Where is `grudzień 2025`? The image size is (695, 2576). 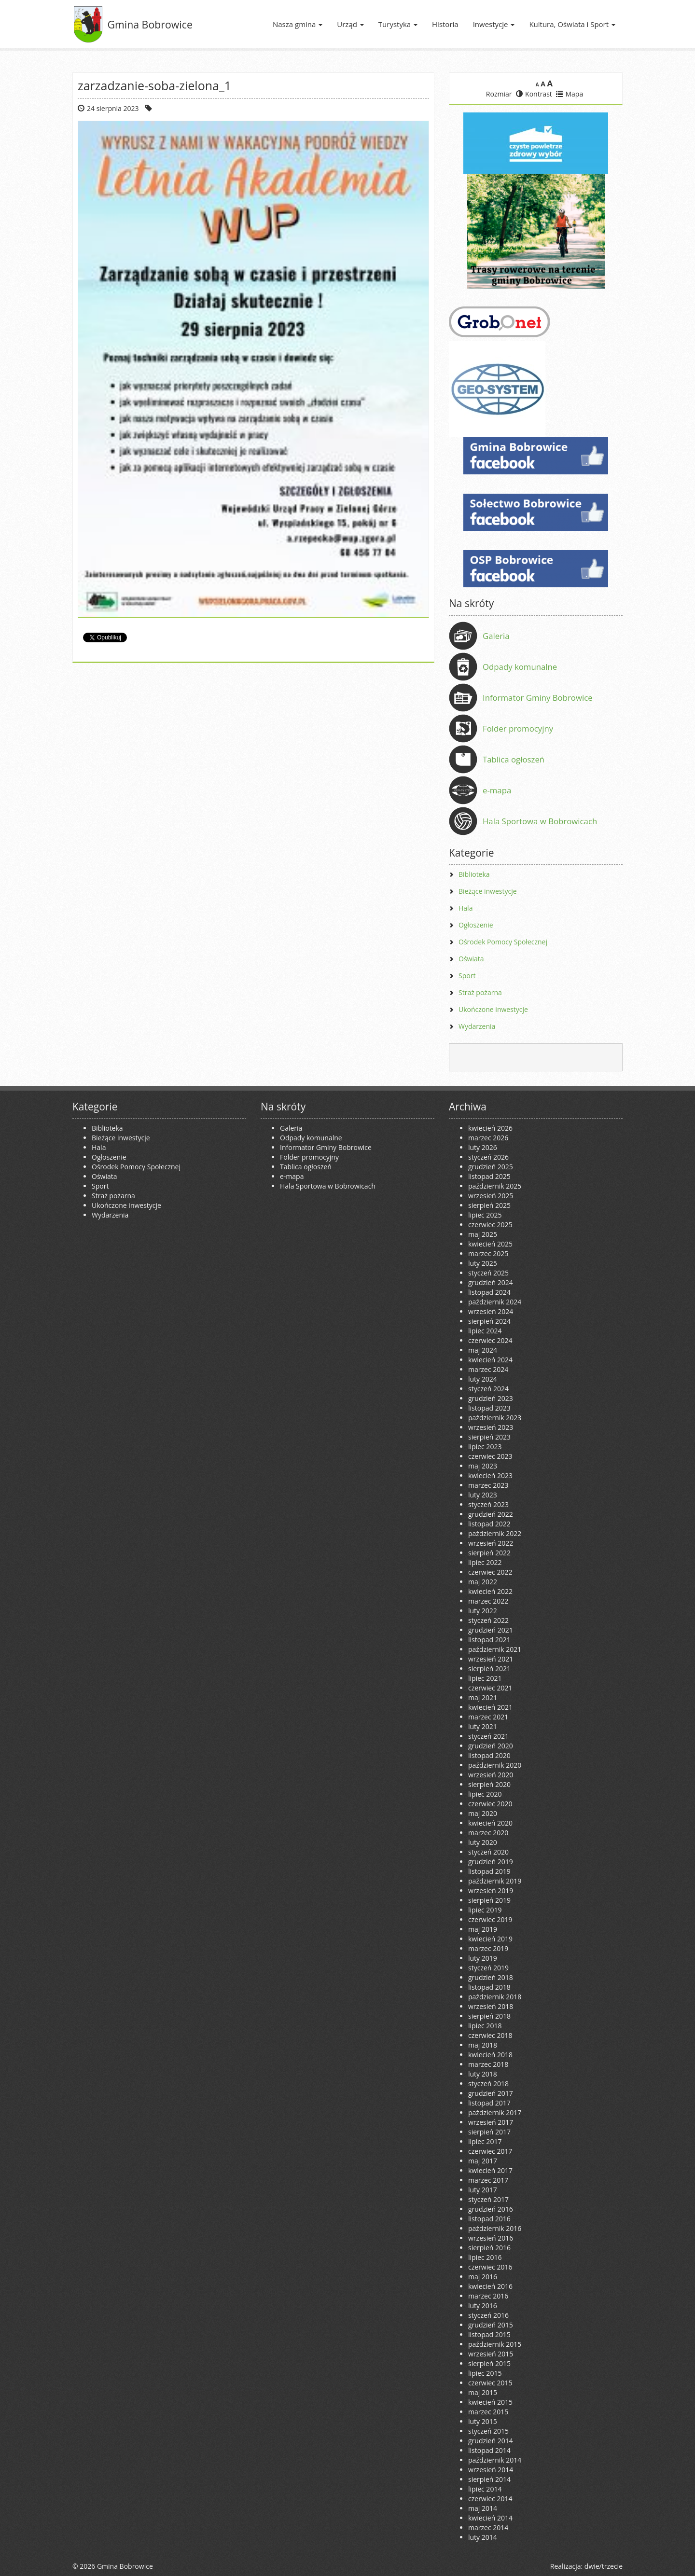
grudzień 2025 is located at coordinates (490, 1166).